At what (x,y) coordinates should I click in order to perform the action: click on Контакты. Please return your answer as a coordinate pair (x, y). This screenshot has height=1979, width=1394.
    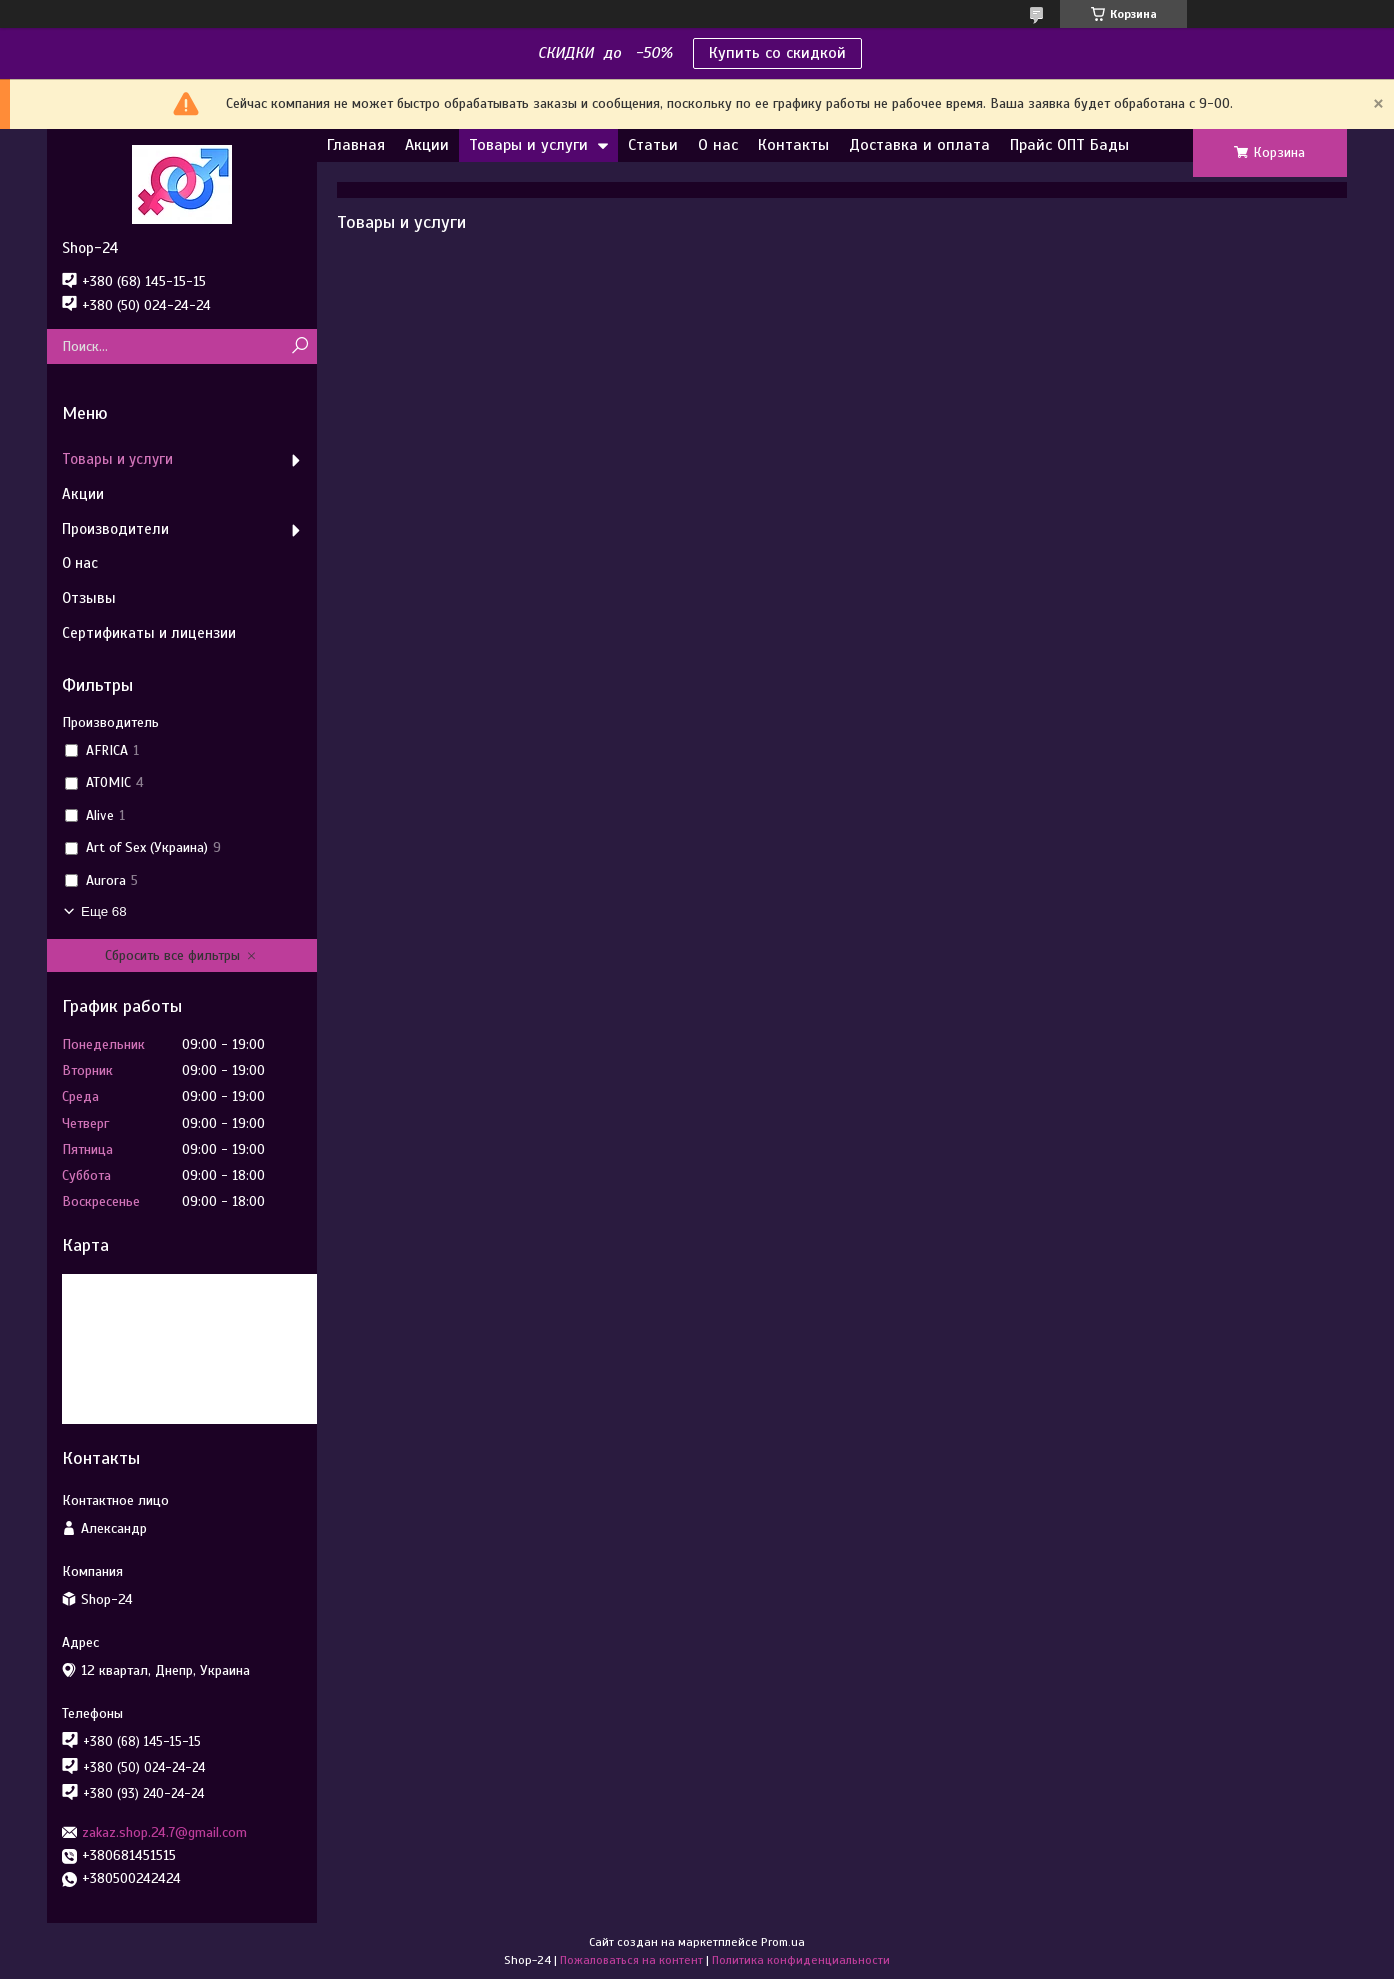
    Looking at the image, I should click on (793, 145).